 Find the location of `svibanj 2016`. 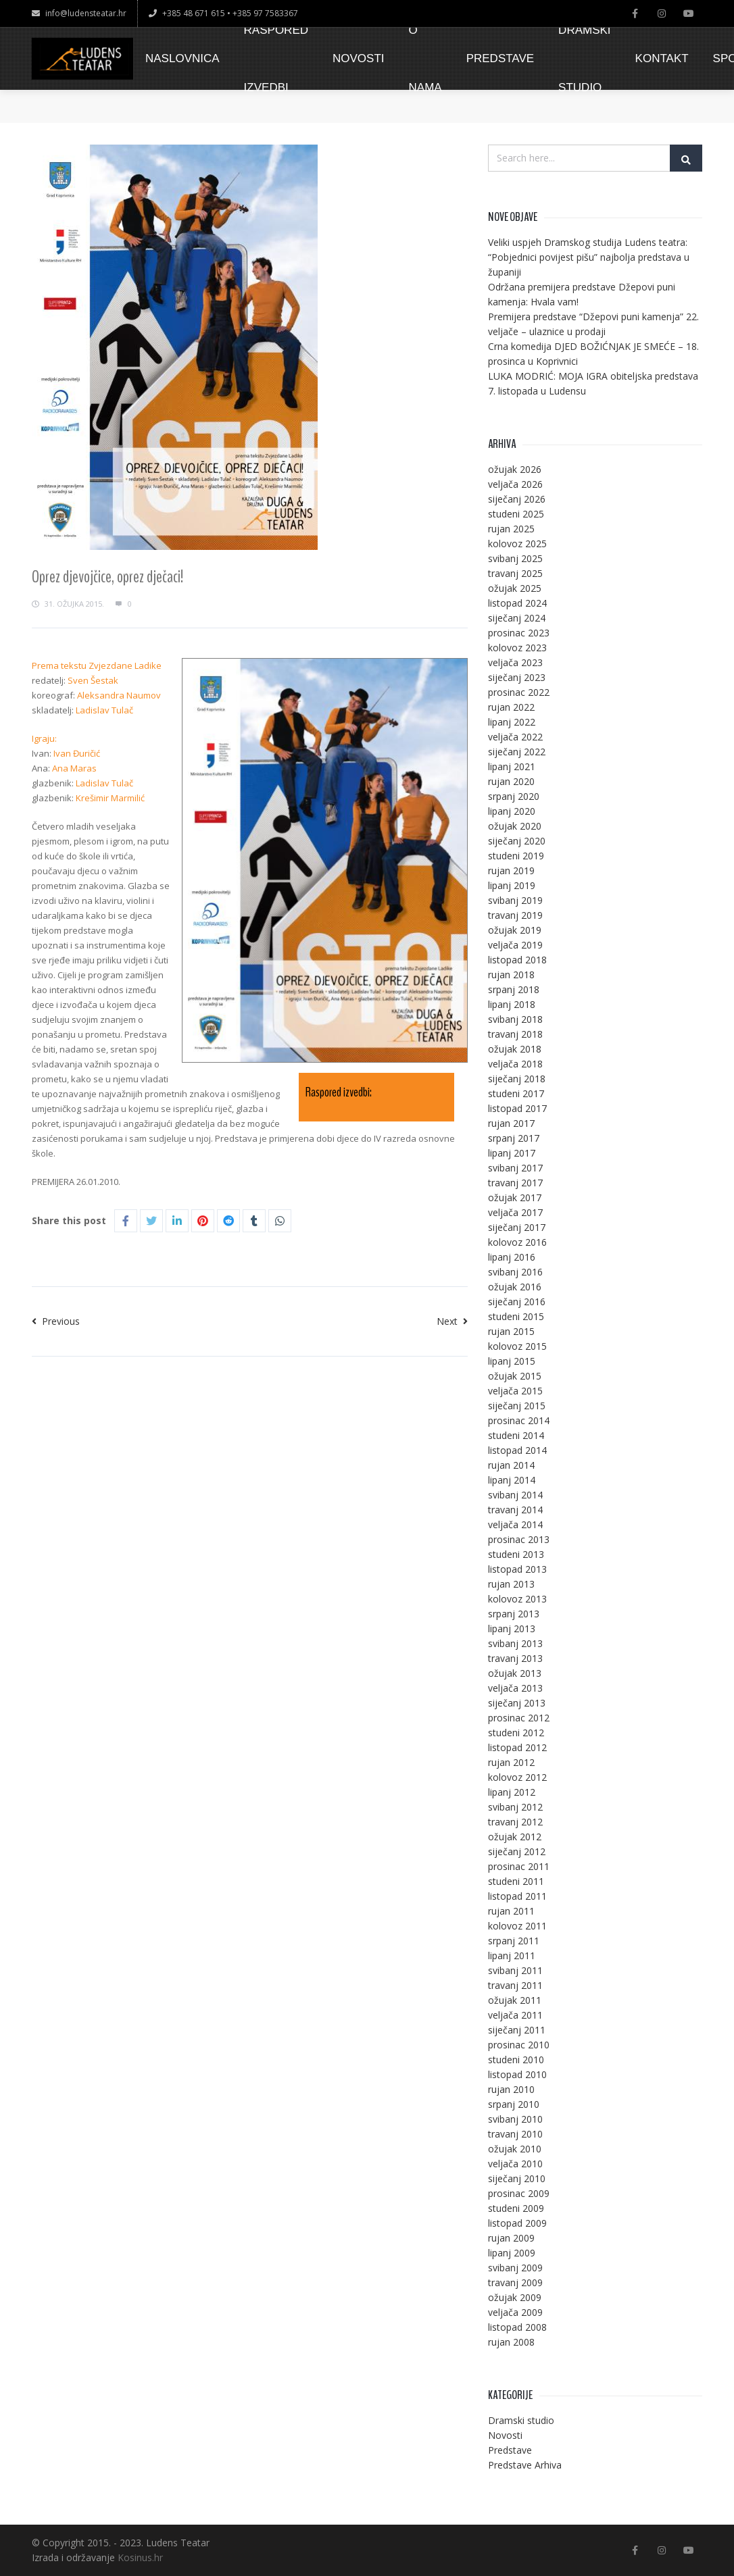

svibanj 2016 is located at coordinates (515, 1271).